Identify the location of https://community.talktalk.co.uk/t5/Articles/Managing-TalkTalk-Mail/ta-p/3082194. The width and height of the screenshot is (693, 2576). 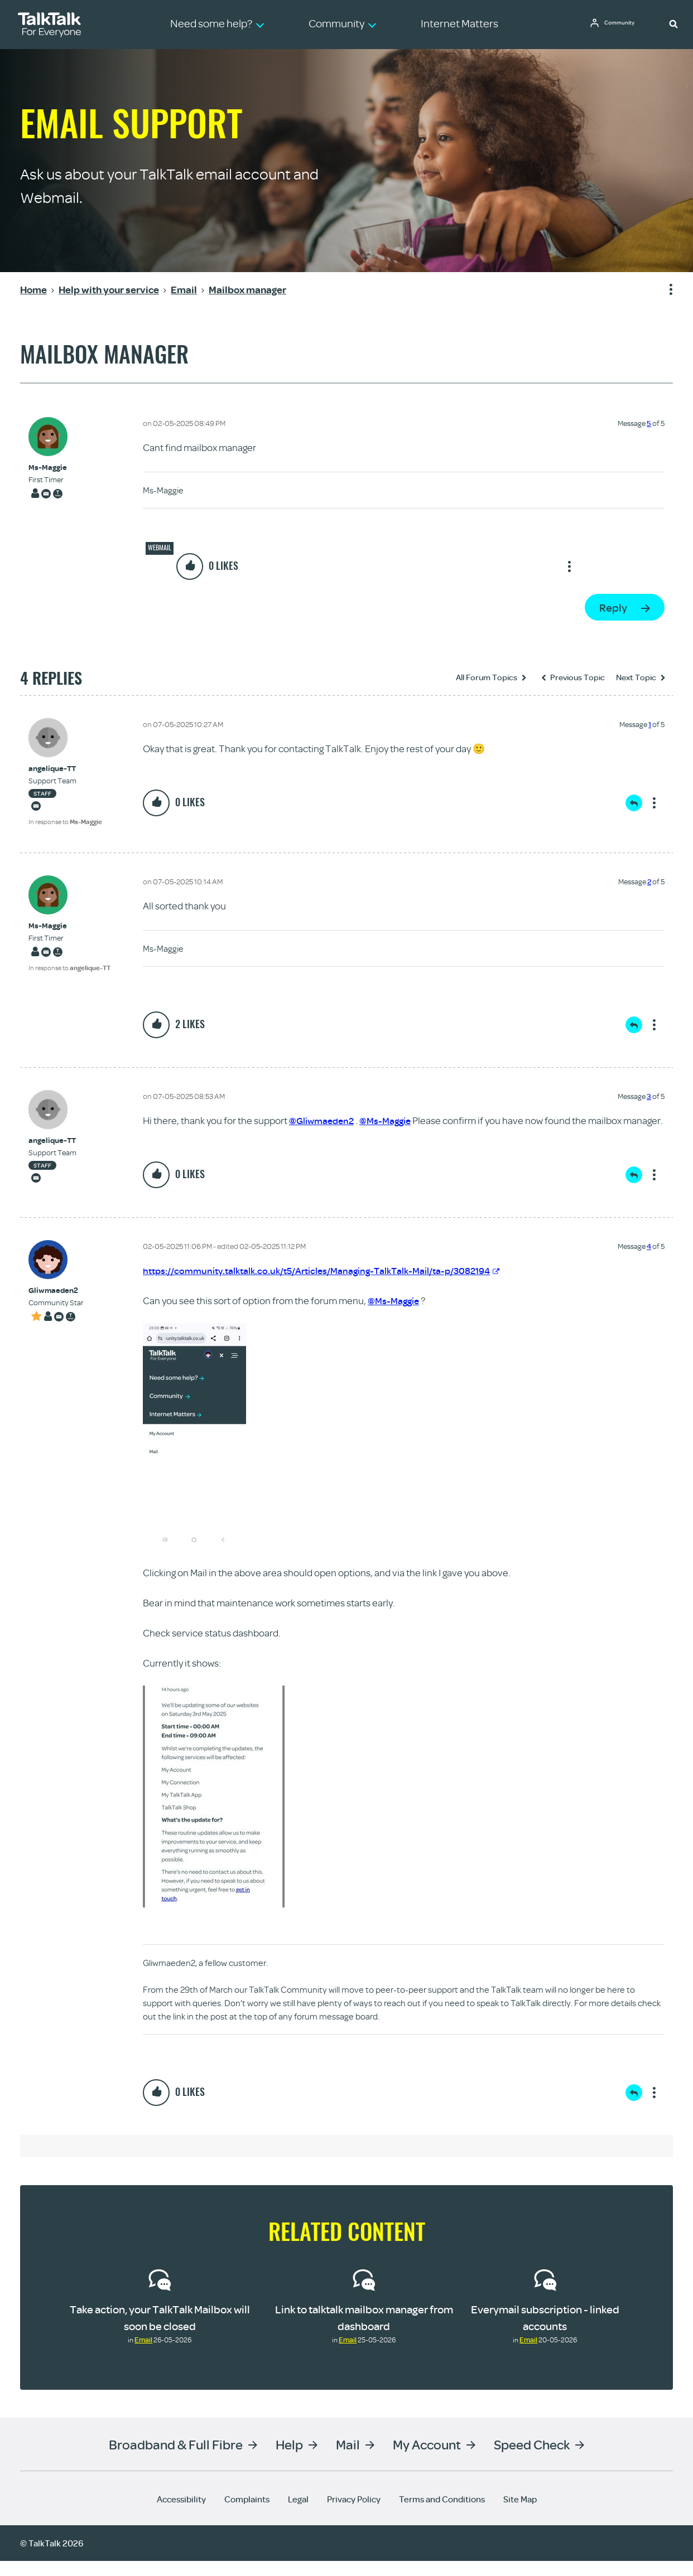
(330, 1285).